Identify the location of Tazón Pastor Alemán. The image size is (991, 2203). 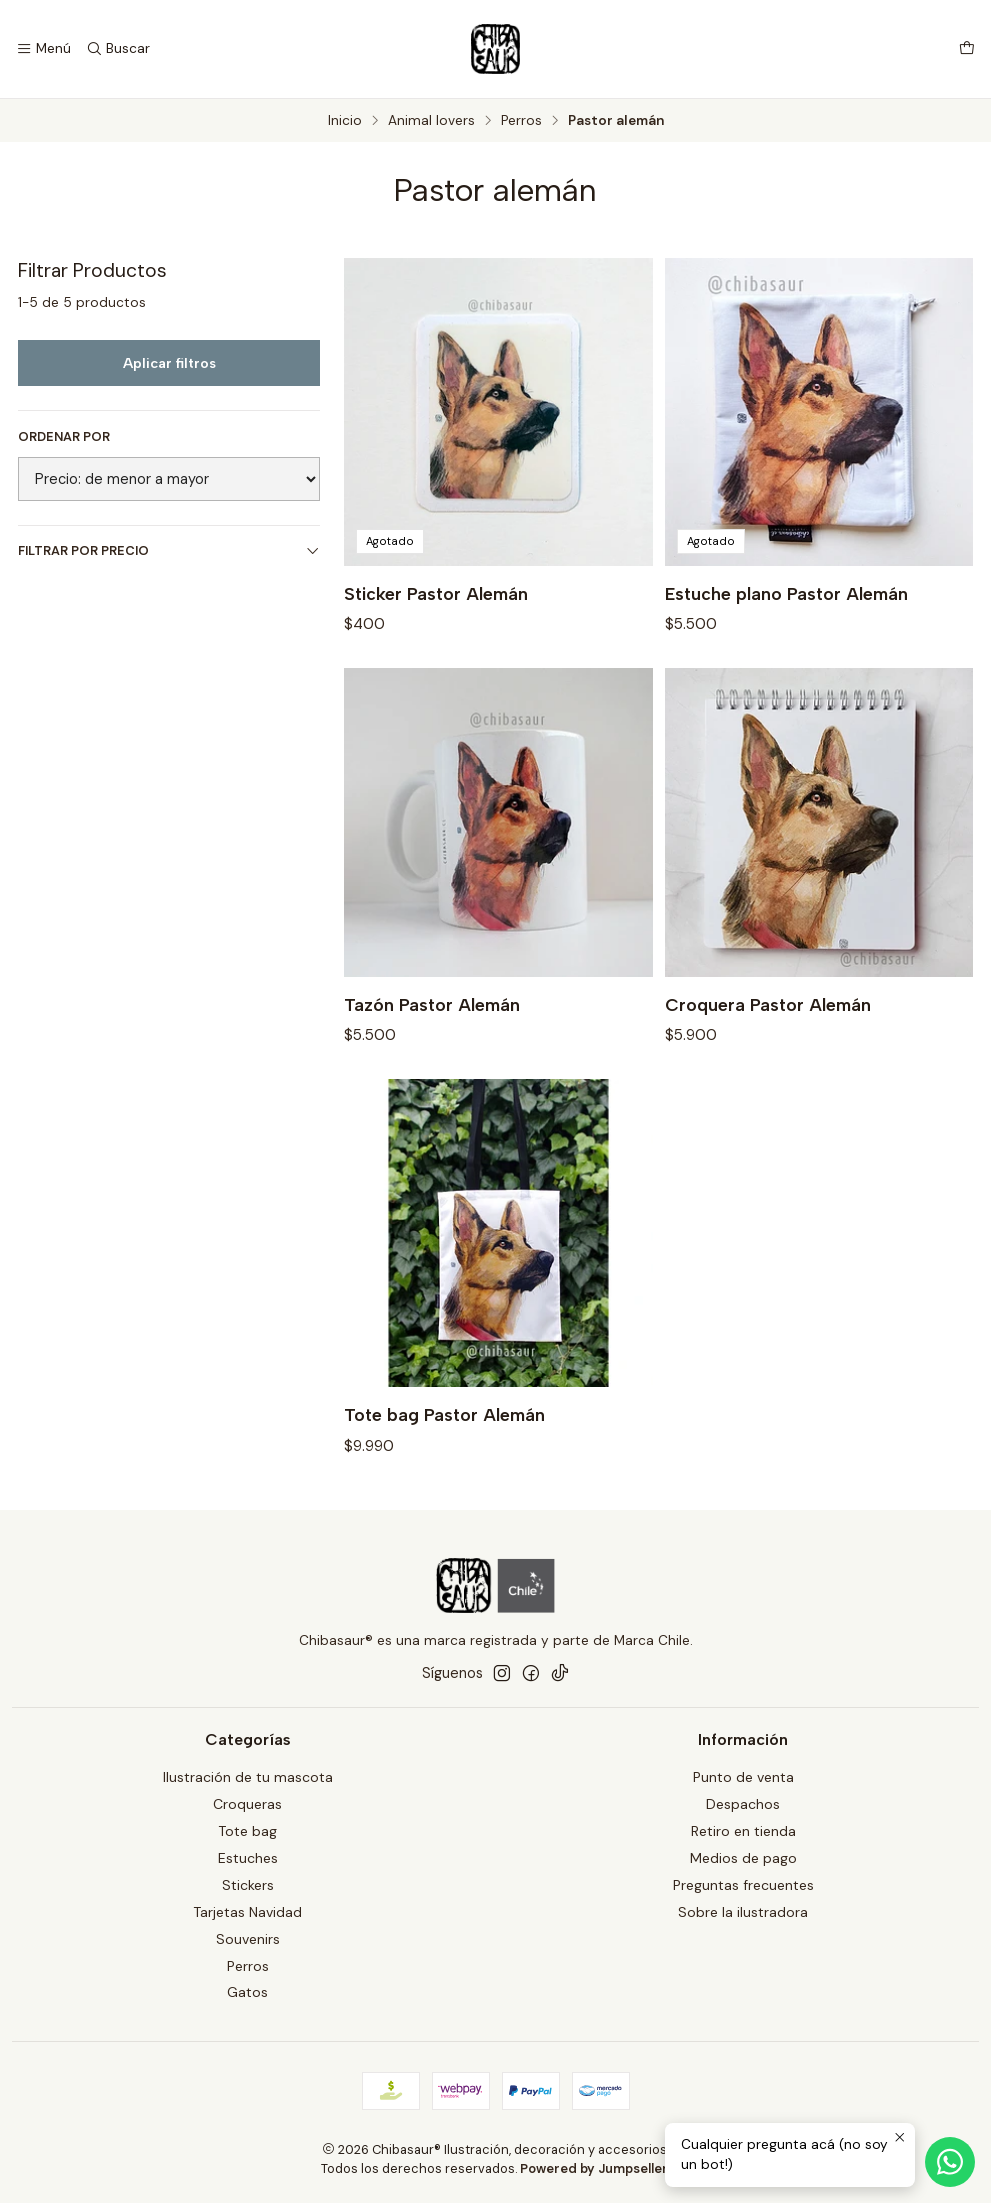
(432, 1016).